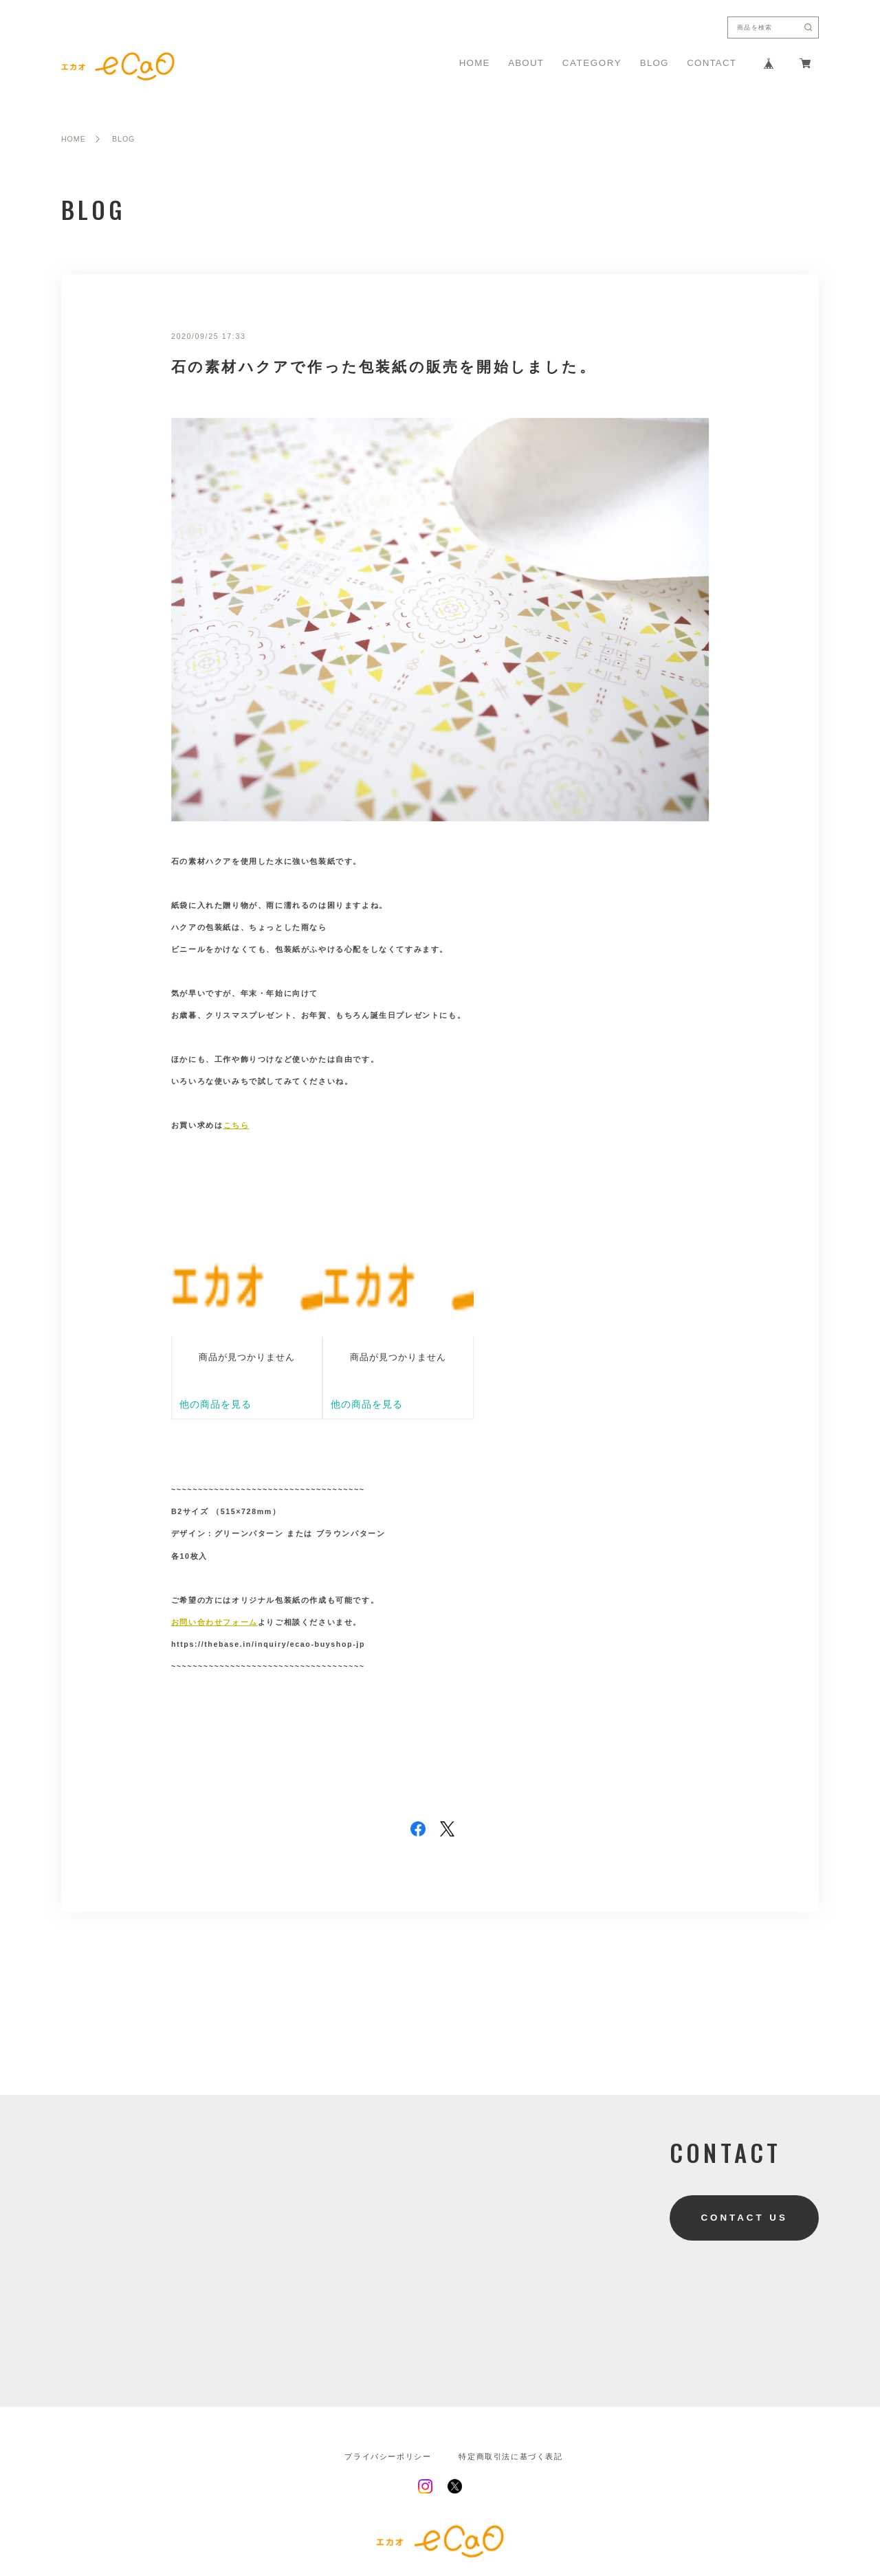  What do you see at coordinates (383, 367) in the screenshot?
I see `石の素材ハクアで作った包装紙の販売を開始しました。` at bounding box center [383, 367].